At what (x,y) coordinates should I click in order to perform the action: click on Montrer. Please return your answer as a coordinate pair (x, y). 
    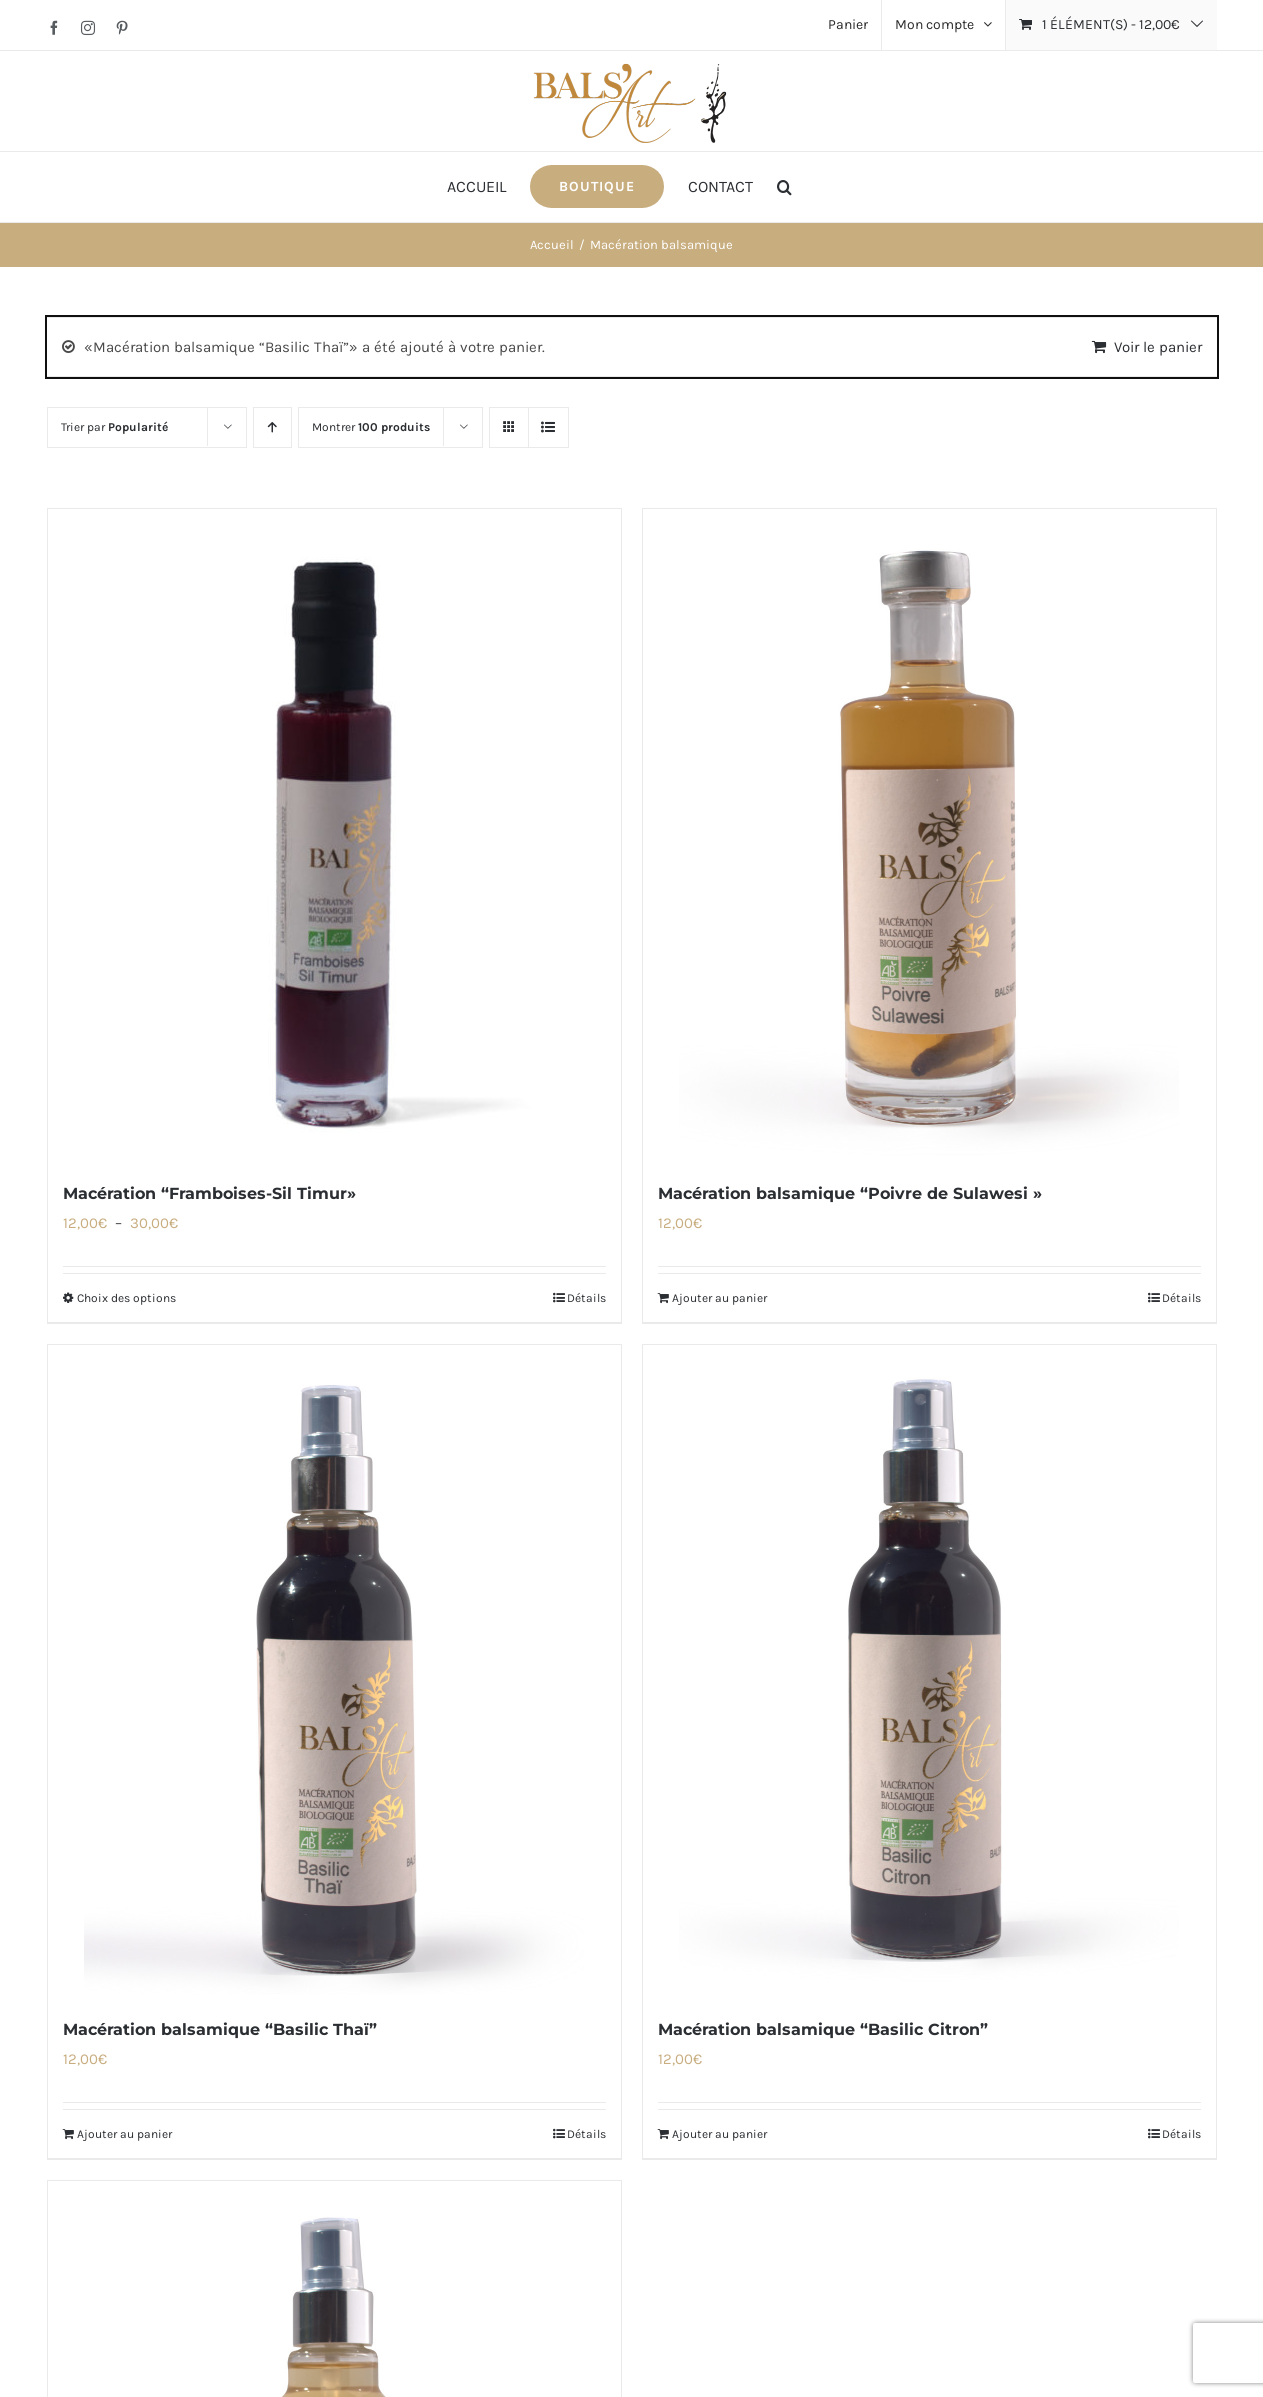
    Looking at the image, I should click on (371, 427).